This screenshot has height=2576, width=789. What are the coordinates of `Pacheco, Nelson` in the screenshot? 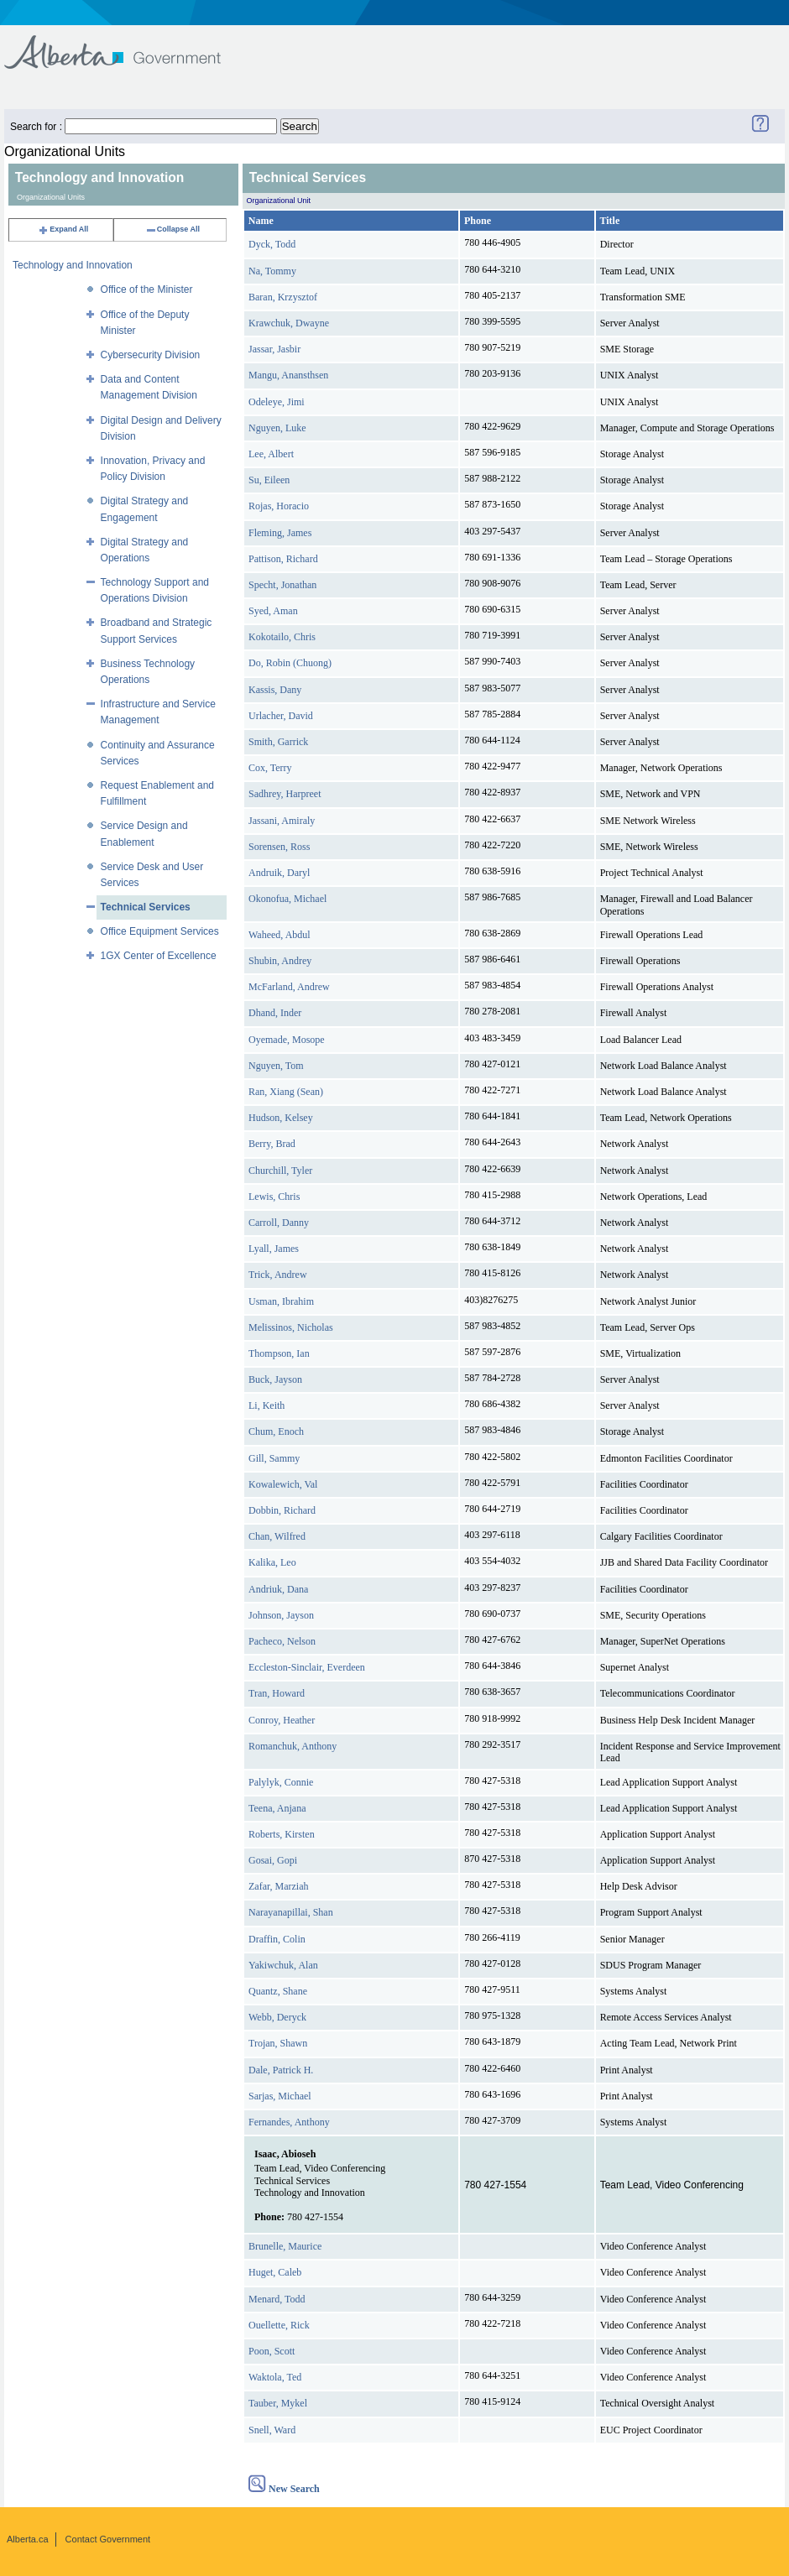 It's located at (282, 1641).